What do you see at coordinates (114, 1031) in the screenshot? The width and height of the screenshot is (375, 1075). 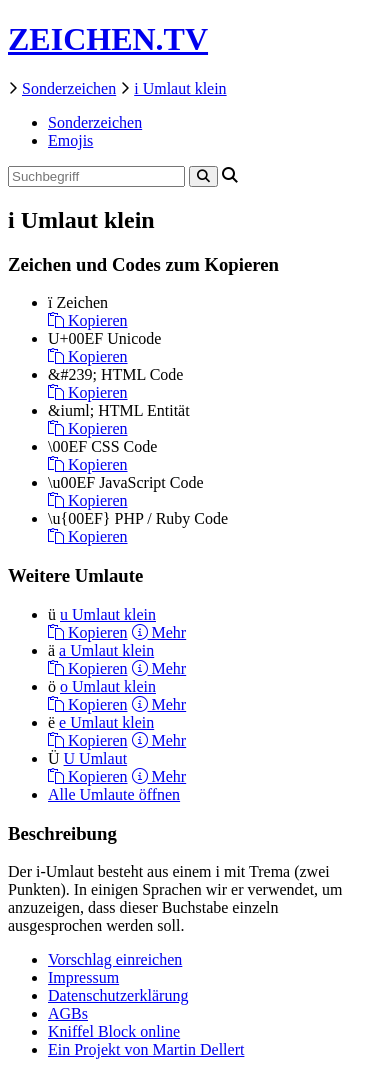 I see `Kniffel Block online` at bounding box center [114, 1031].